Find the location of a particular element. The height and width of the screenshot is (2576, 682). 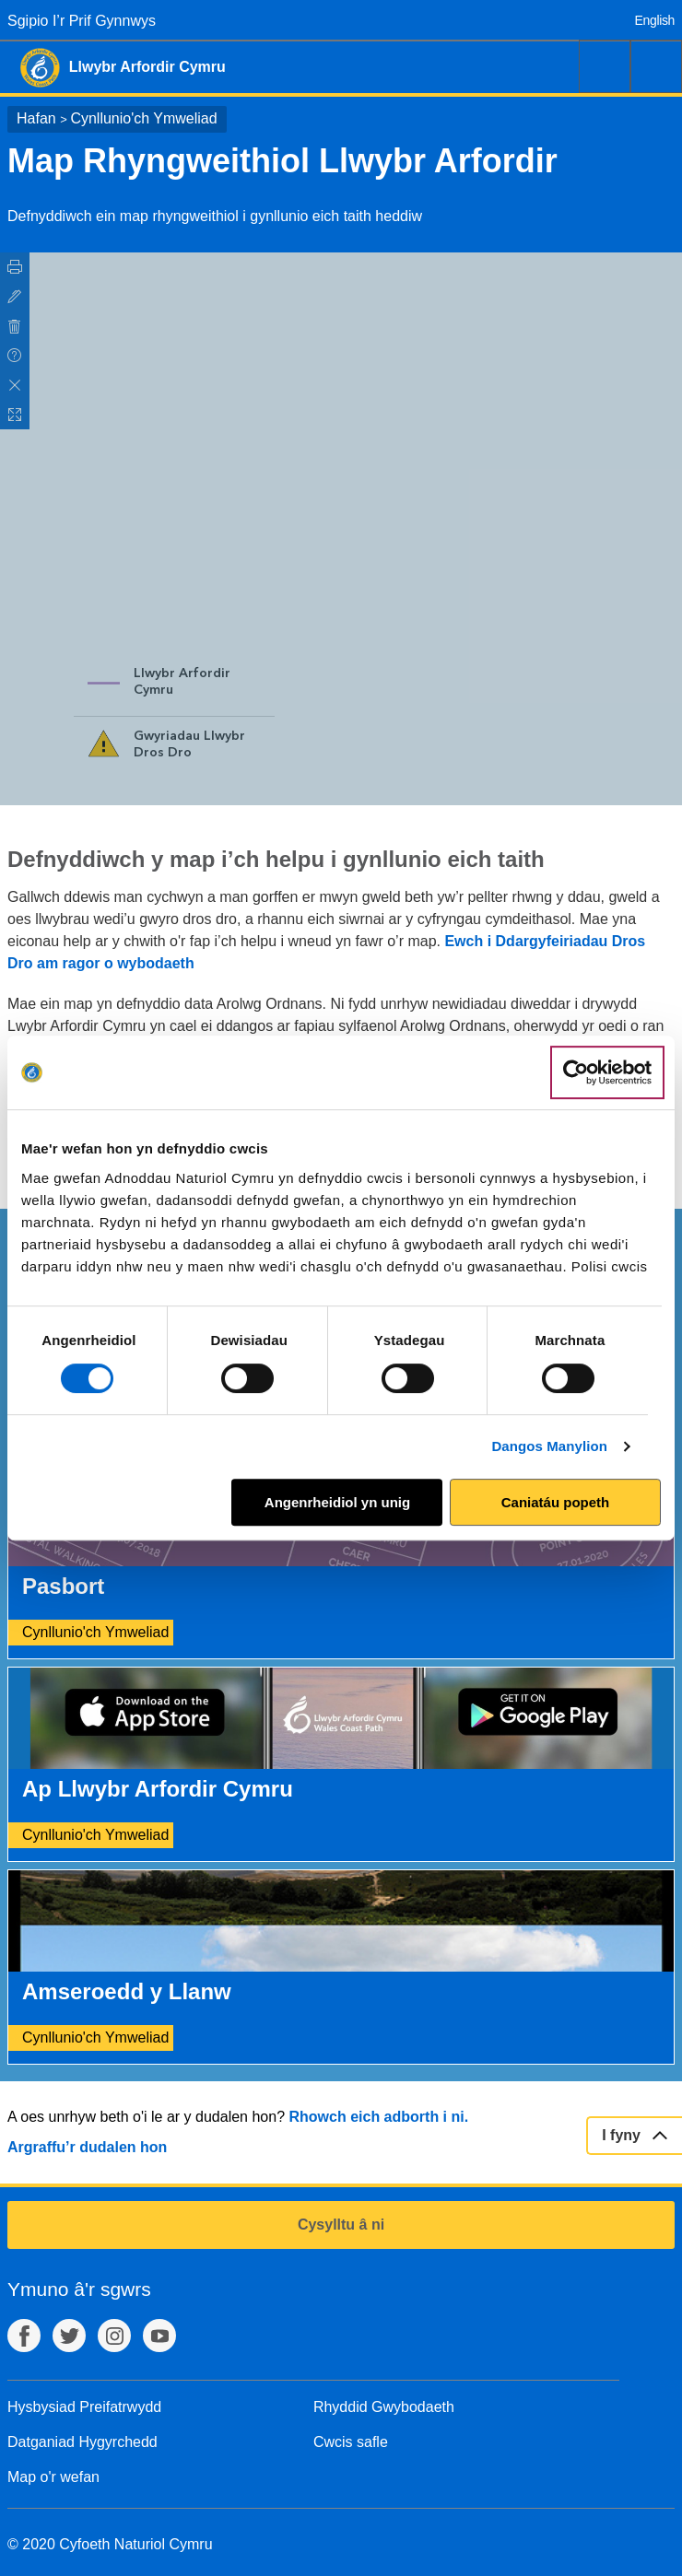

Dewislen is located at coordinates (656, 66).